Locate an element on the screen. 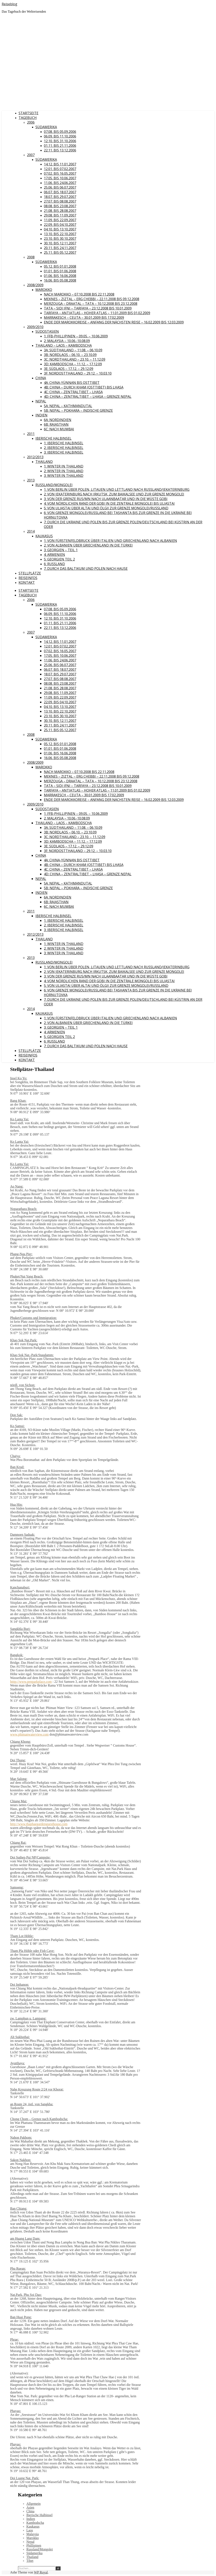 This screenshot has height=2576, width=216. Laos is located at coordinates (29, 2530).